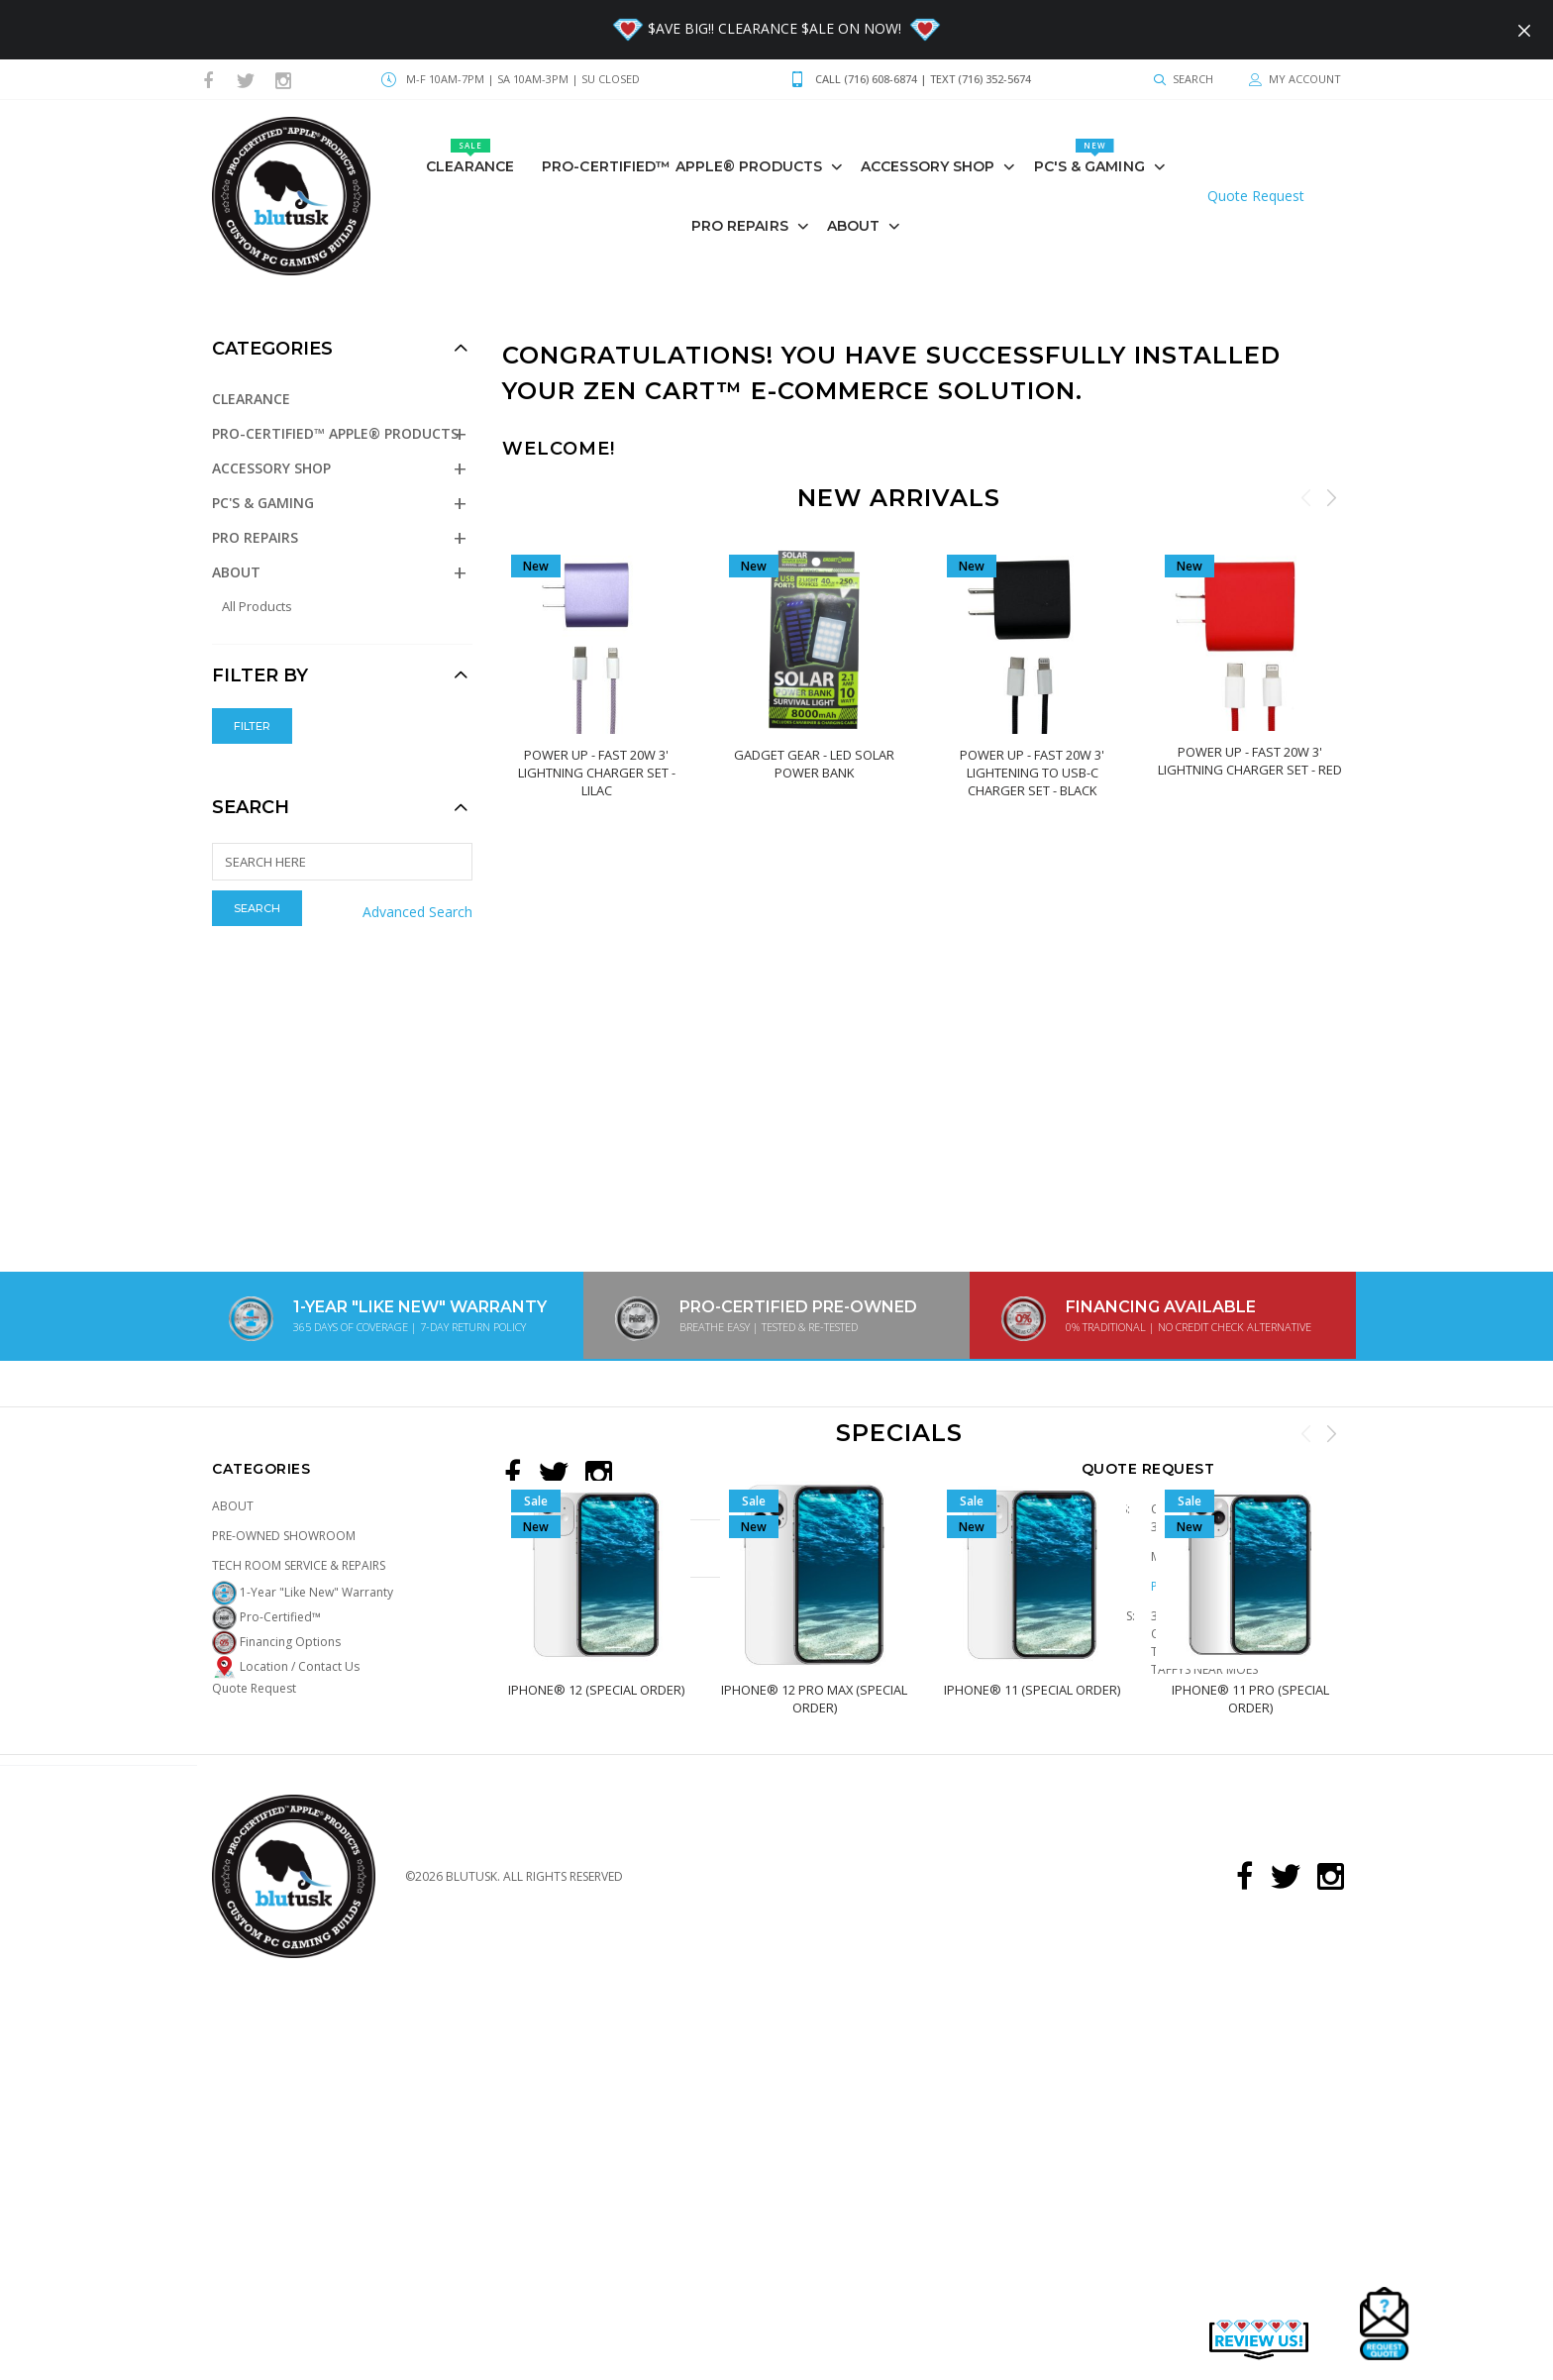  I want to click on POWER UP - Fast 20W 3' Lightning Charger Set - RED, so click(1250, 759).